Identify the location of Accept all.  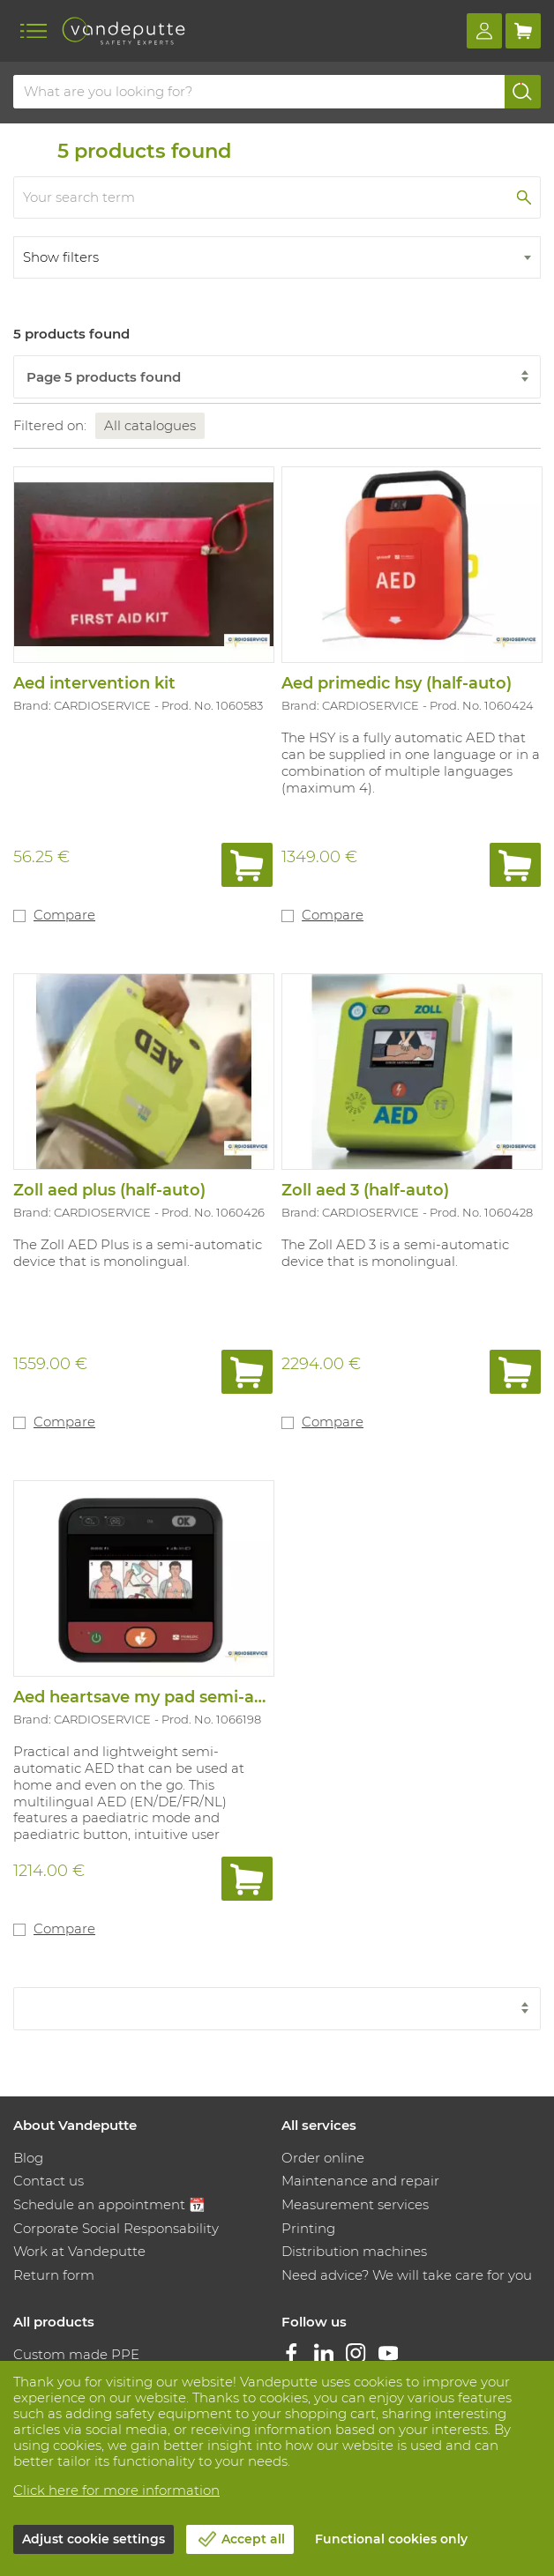
(253, 2539).